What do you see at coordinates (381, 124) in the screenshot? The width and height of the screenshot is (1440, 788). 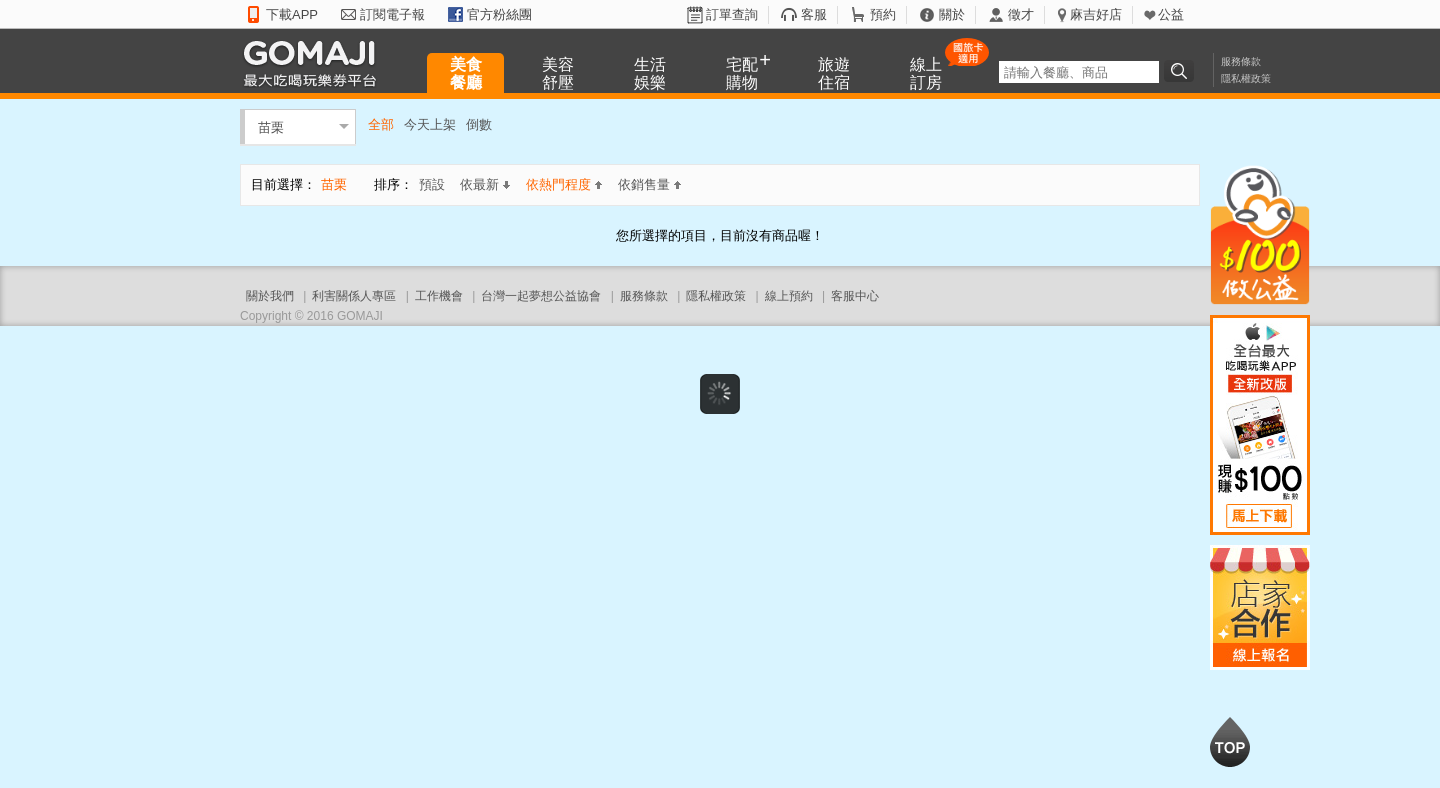 I see `全部` at bounding box center [381, 124].